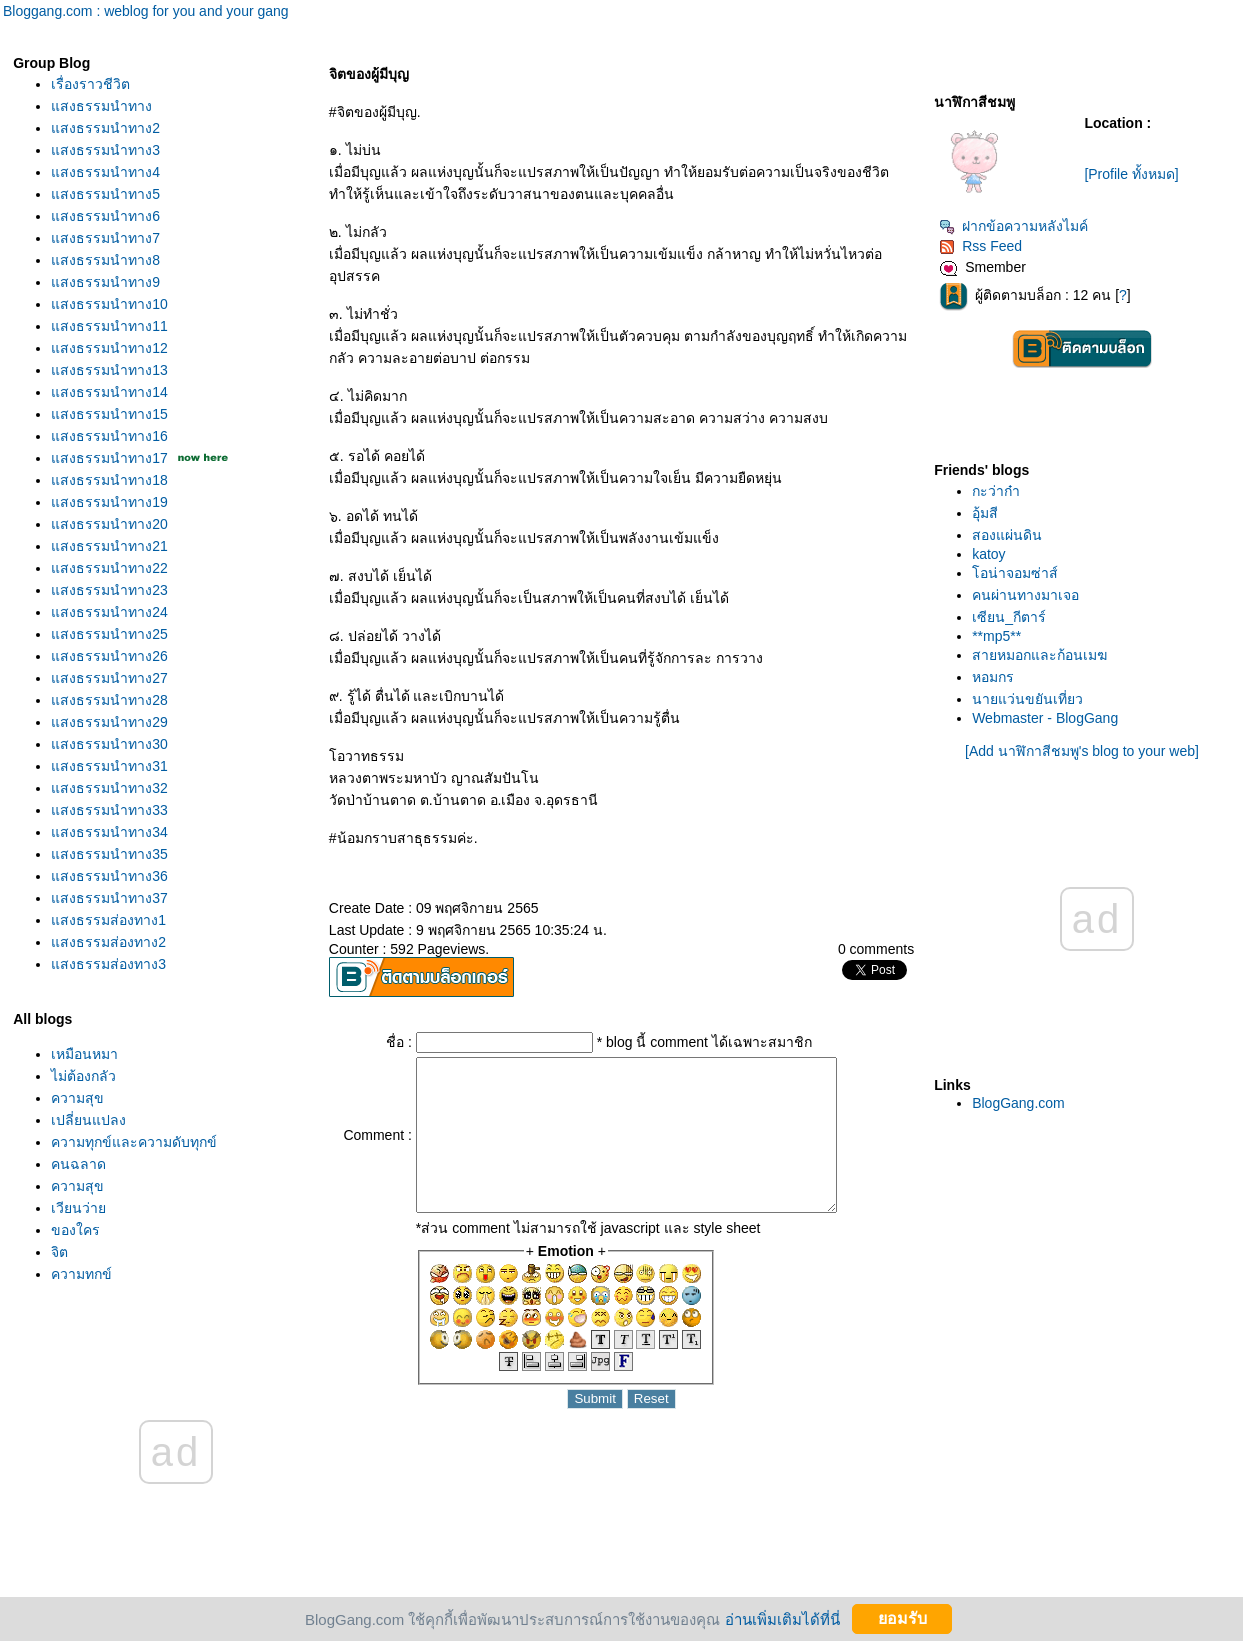 The image size is (1243, 1641). What do you see at coordinates (109, 854) in the screenshot?
I see `สงธรรมนำทาง35` at bounding box center [109, 854].